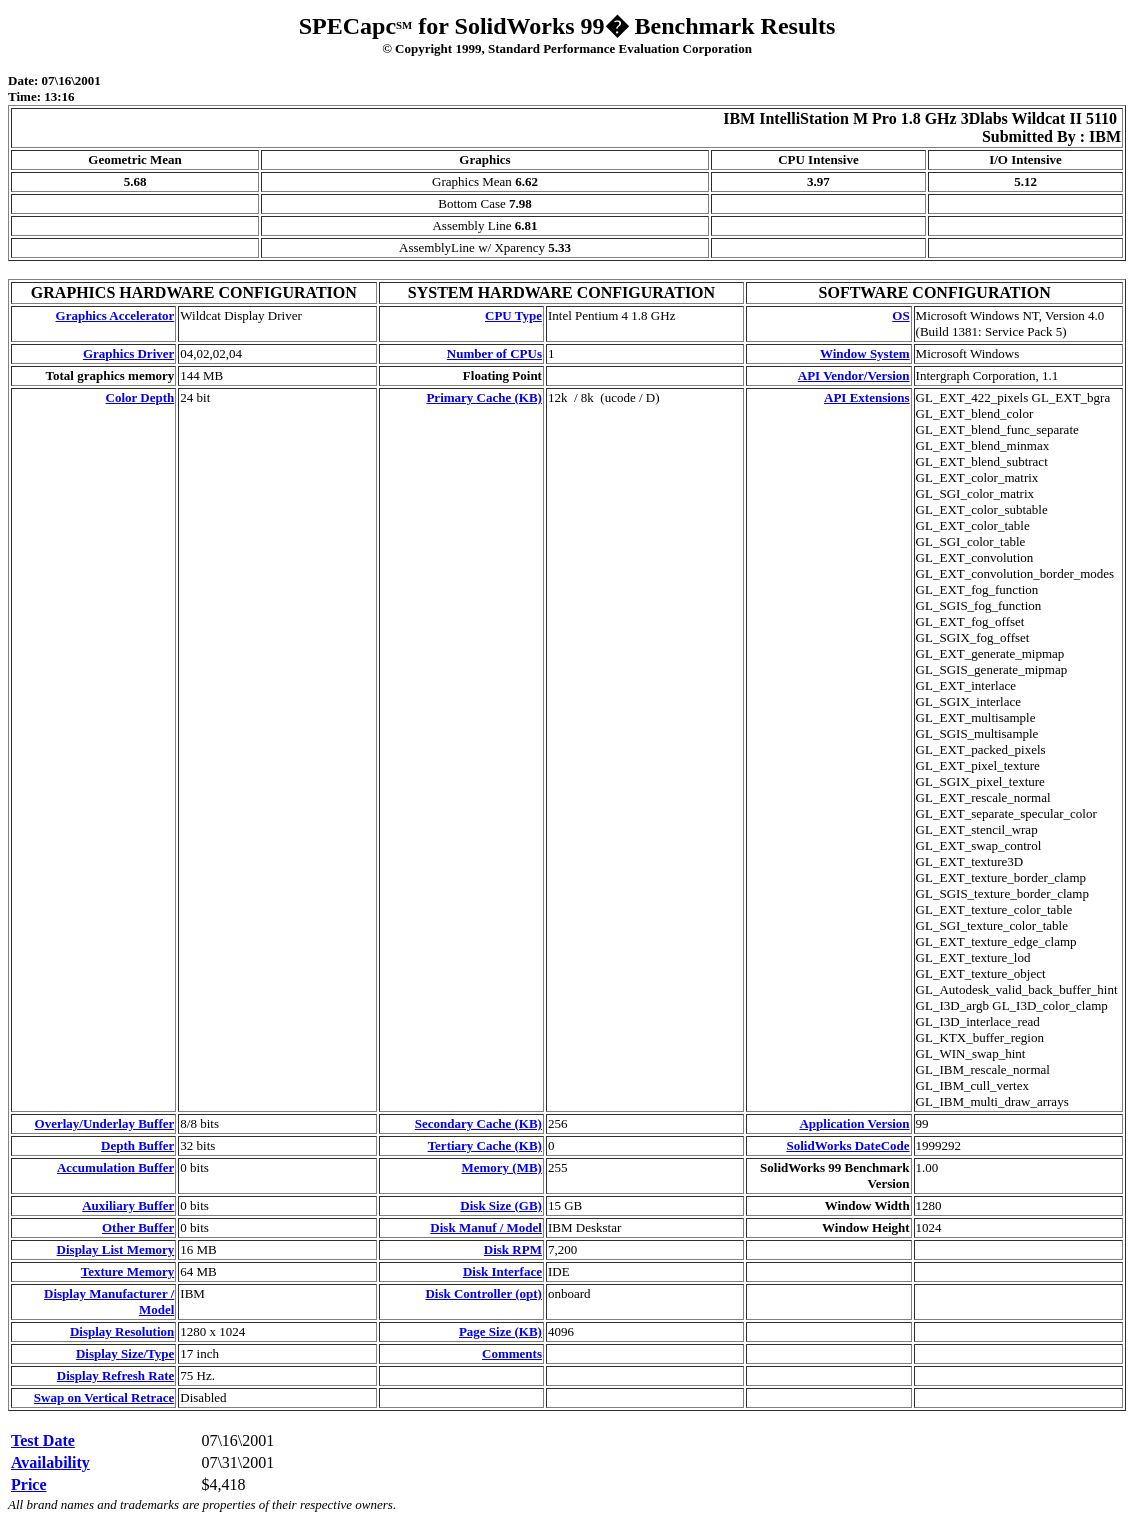  Describe the element at coordinates (137, 1145) in the screenshot. I see `Depth Buffer` at that location.